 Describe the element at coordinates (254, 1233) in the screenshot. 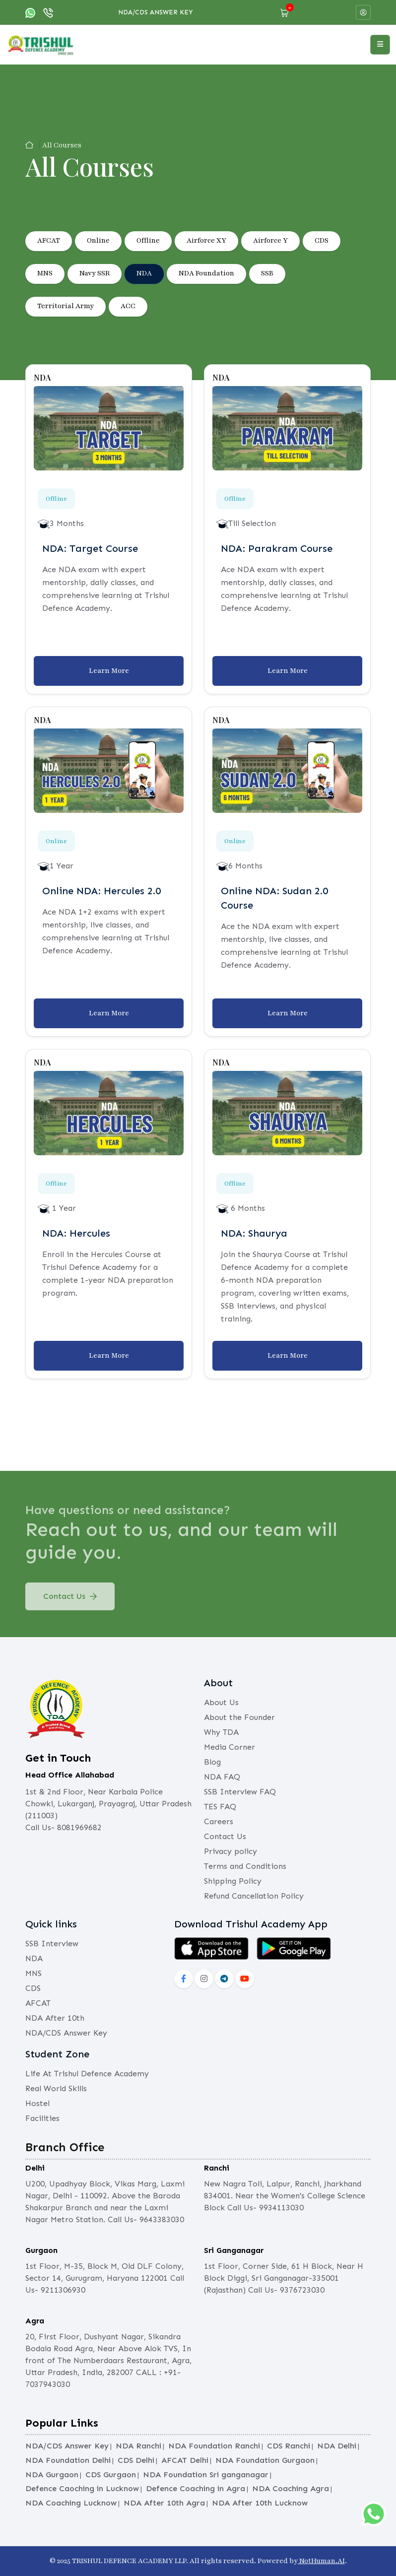

I see `NDA: Shaurya` at that location.